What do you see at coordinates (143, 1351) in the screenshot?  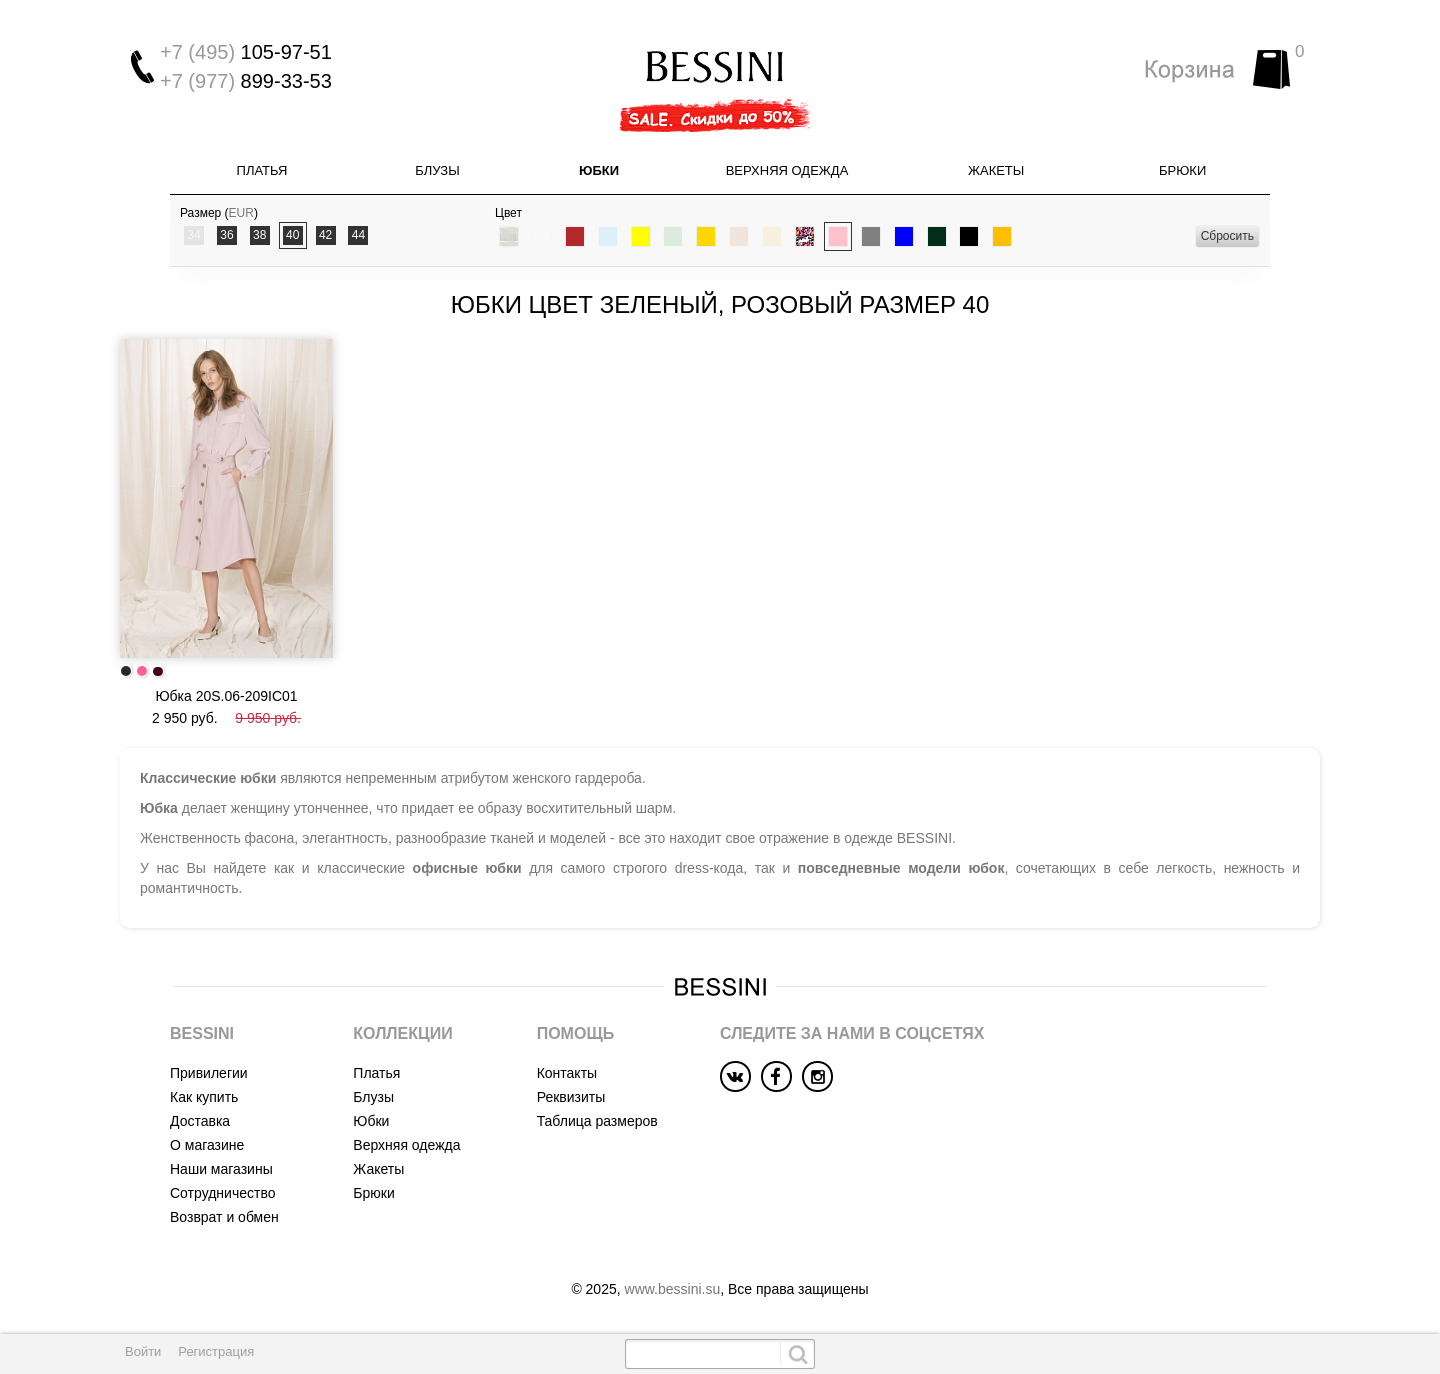 I see `Войти` at bounding box center [143, 1351].